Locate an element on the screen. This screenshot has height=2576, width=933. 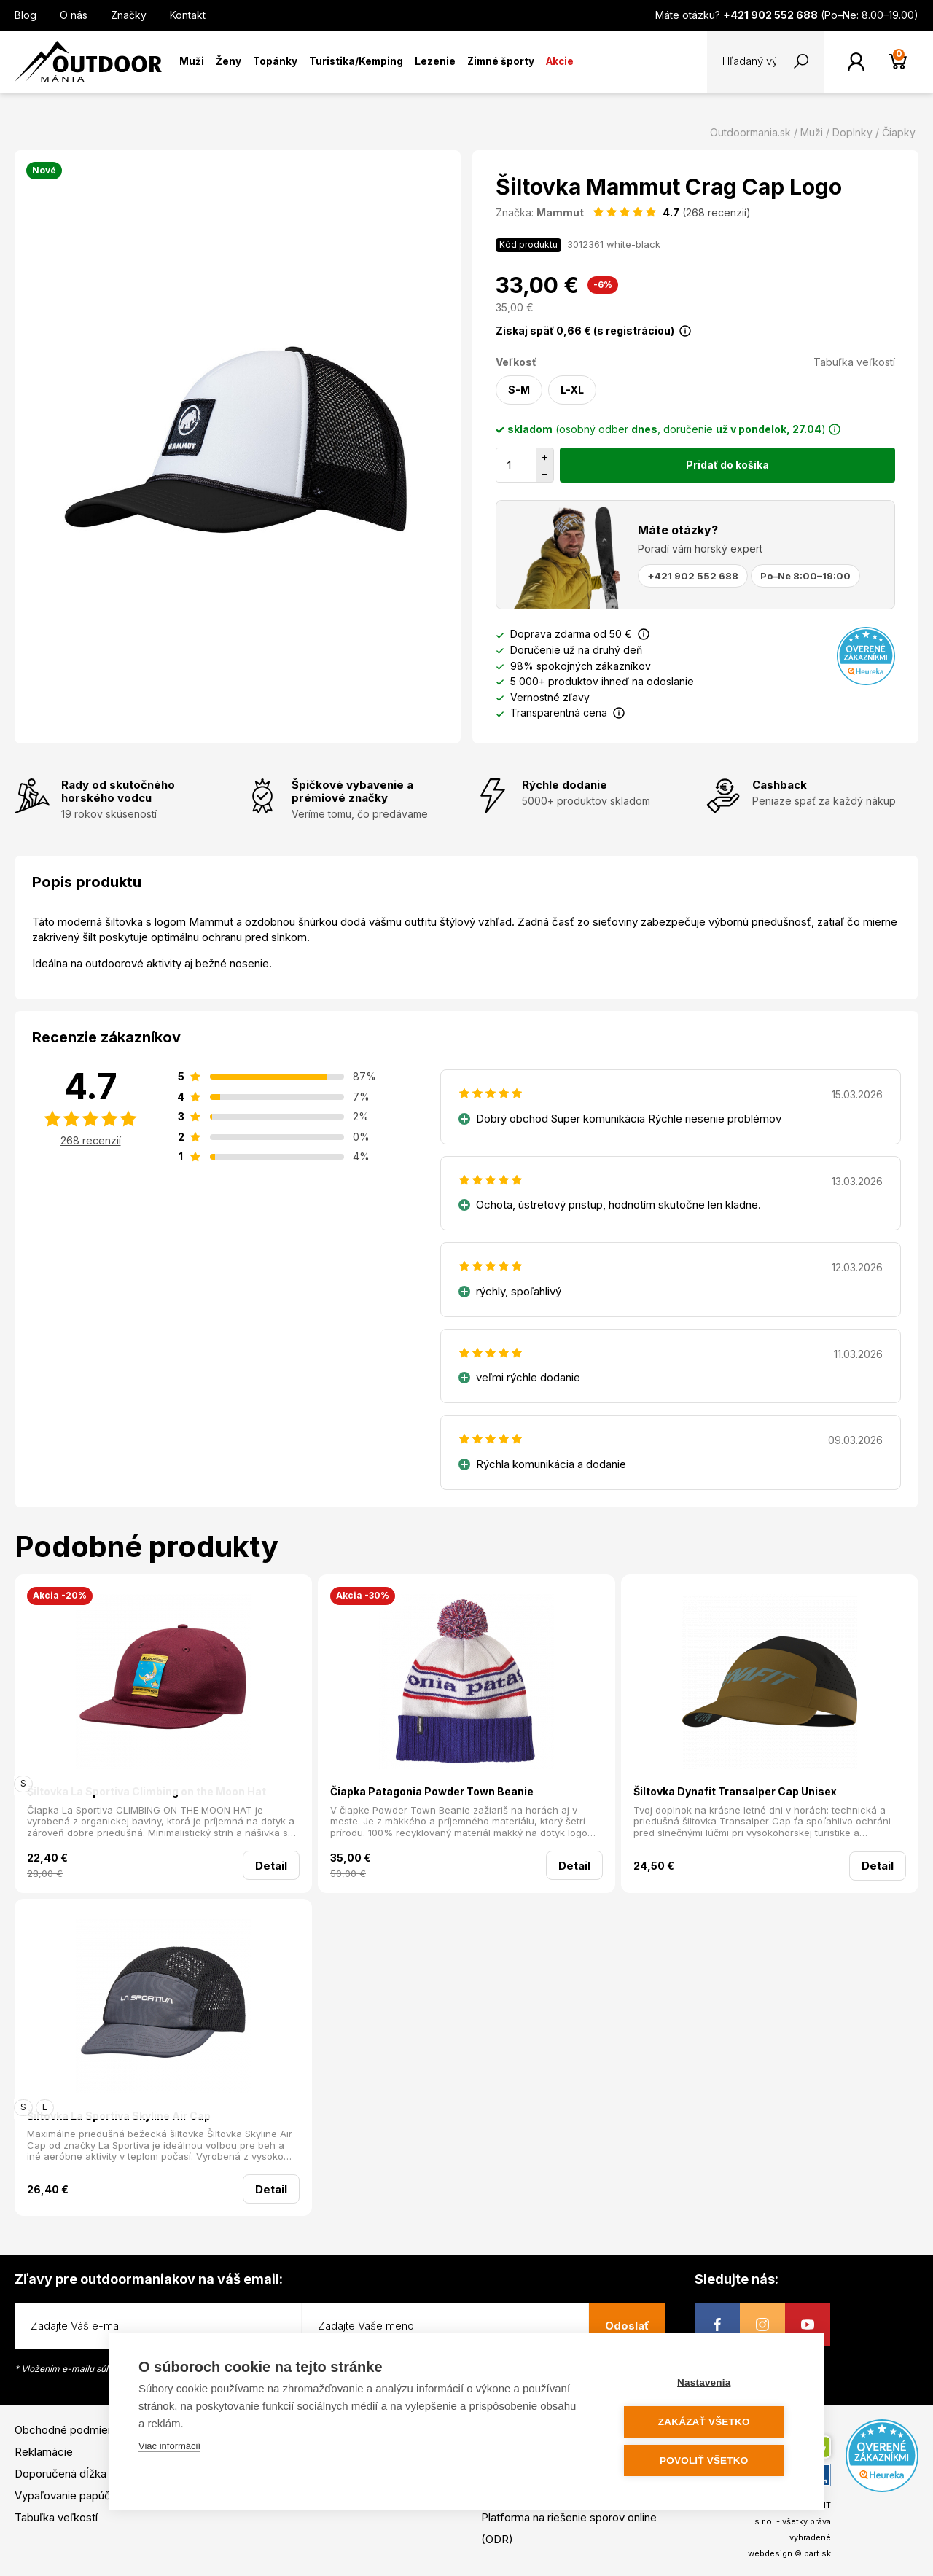
+421 902 552 688 is located at coordinates (692, 576).